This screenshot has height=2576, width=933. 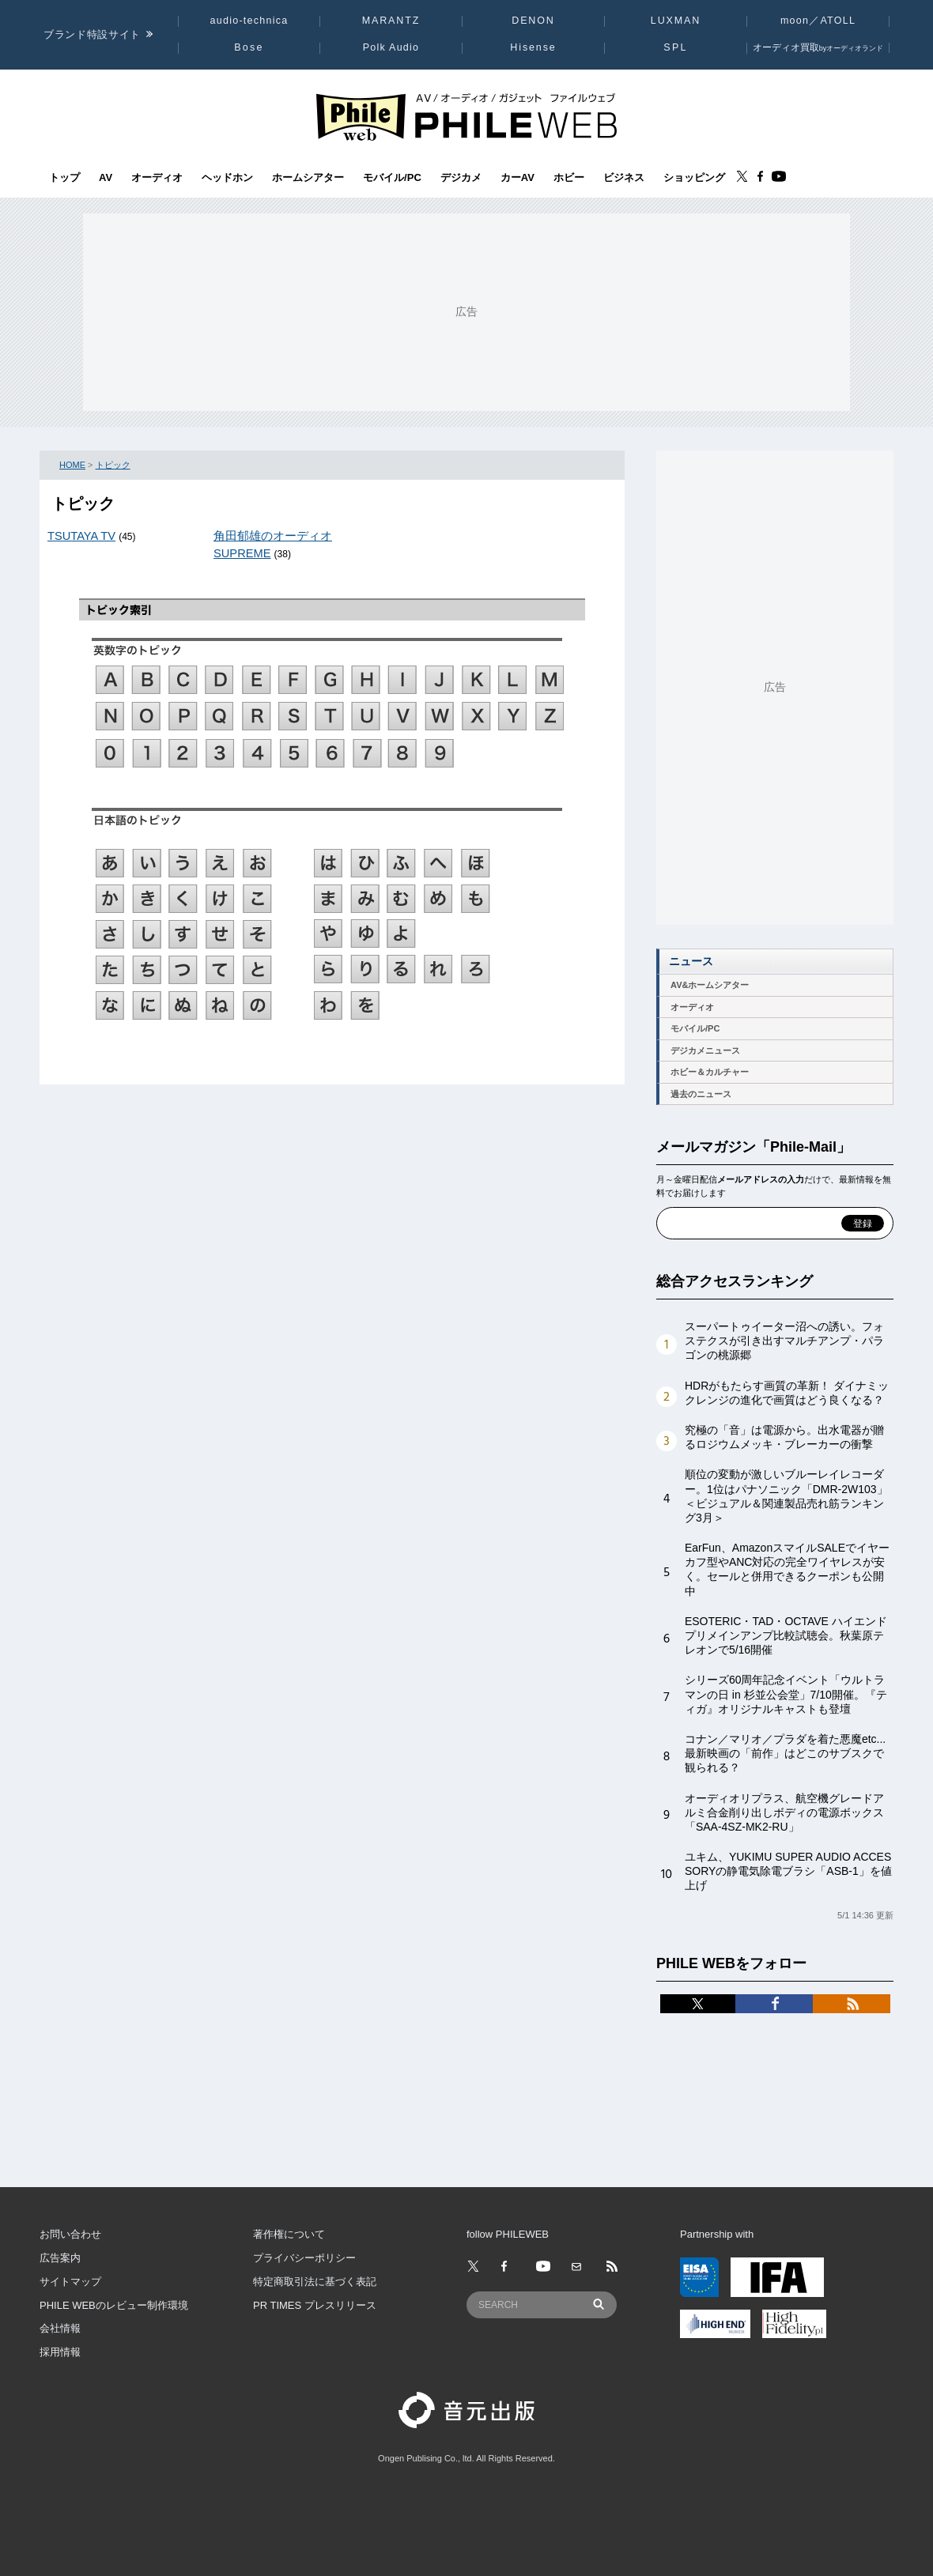 I want to click on スーパートゥイーター沼への誘い。フォステクスが引き出すマルチアンプ・パラゴンの桃源郷, so click(x=784, y=1340).